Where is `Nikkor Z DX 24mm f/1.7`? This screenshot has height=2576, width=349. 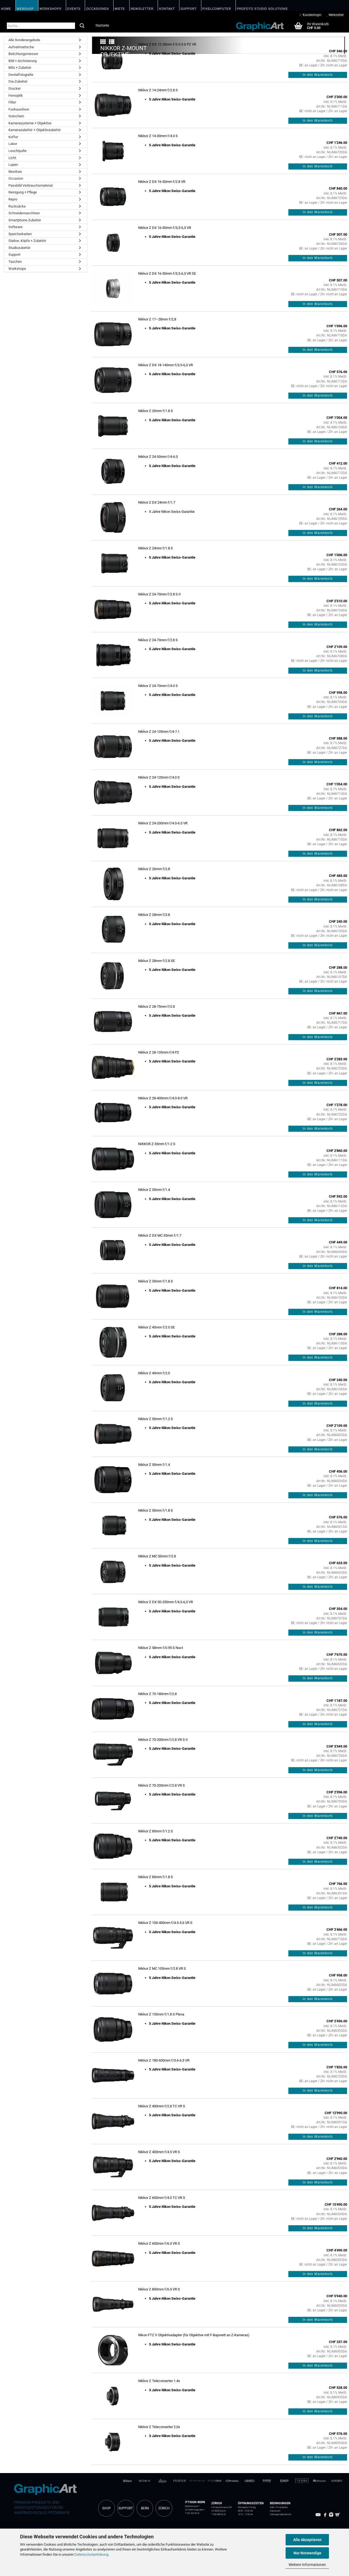
Nikkor Z DX 24mm f/1.7 is located at coordinates (156, 502).